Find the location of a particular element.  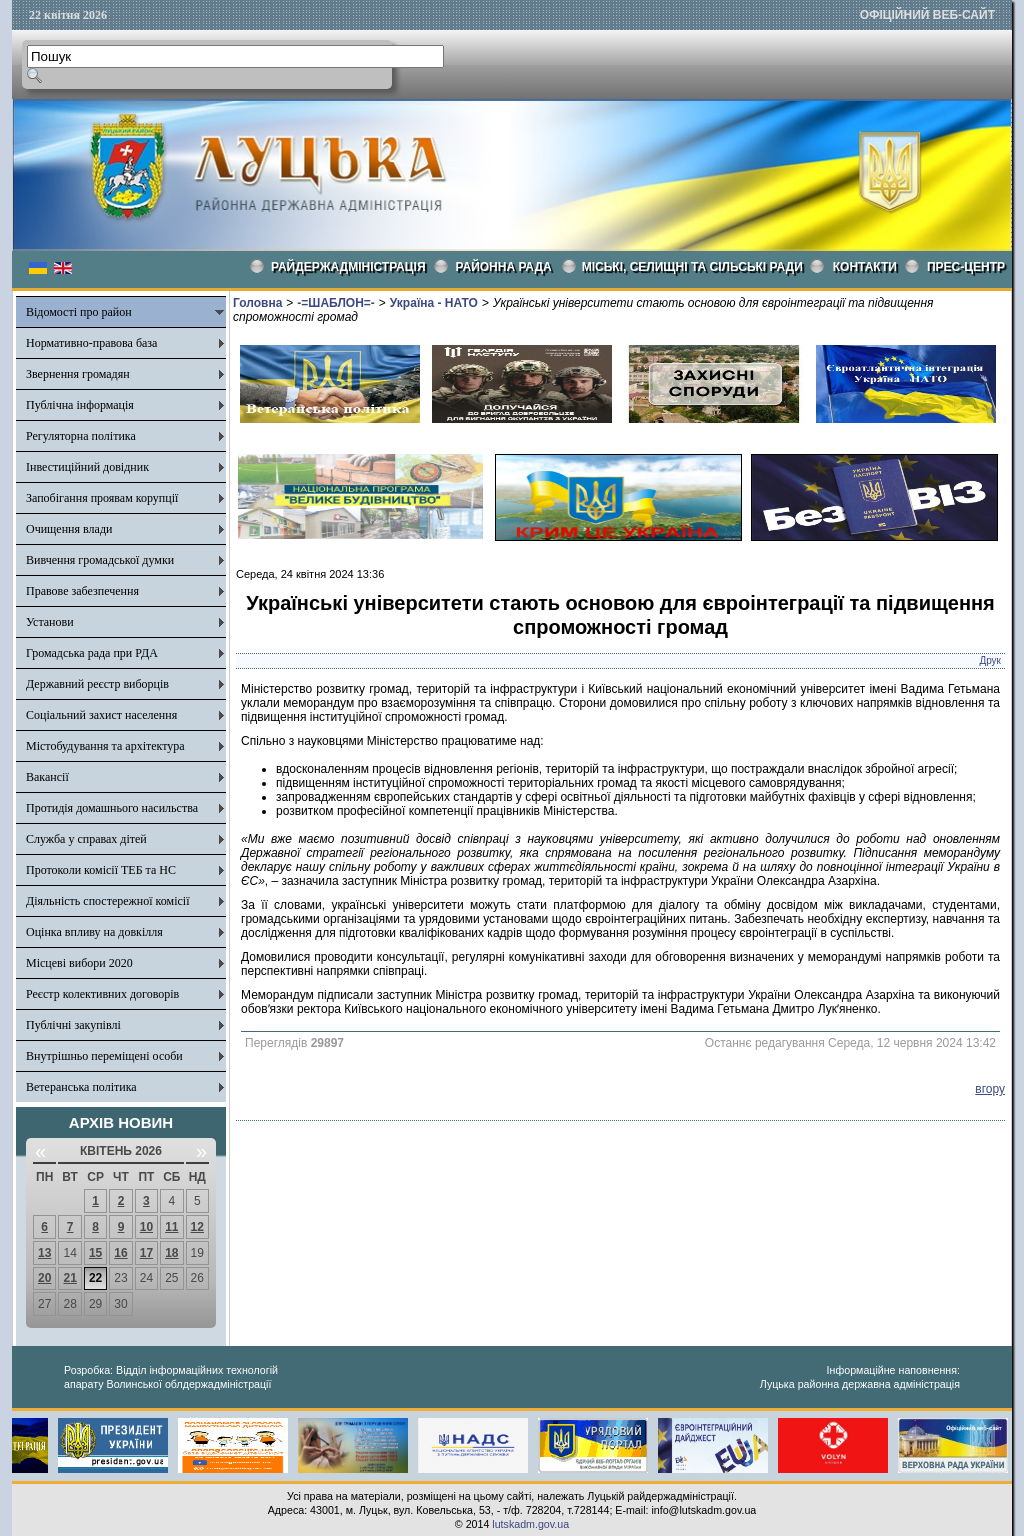

Вакансії is located at coordinates (47, 777).